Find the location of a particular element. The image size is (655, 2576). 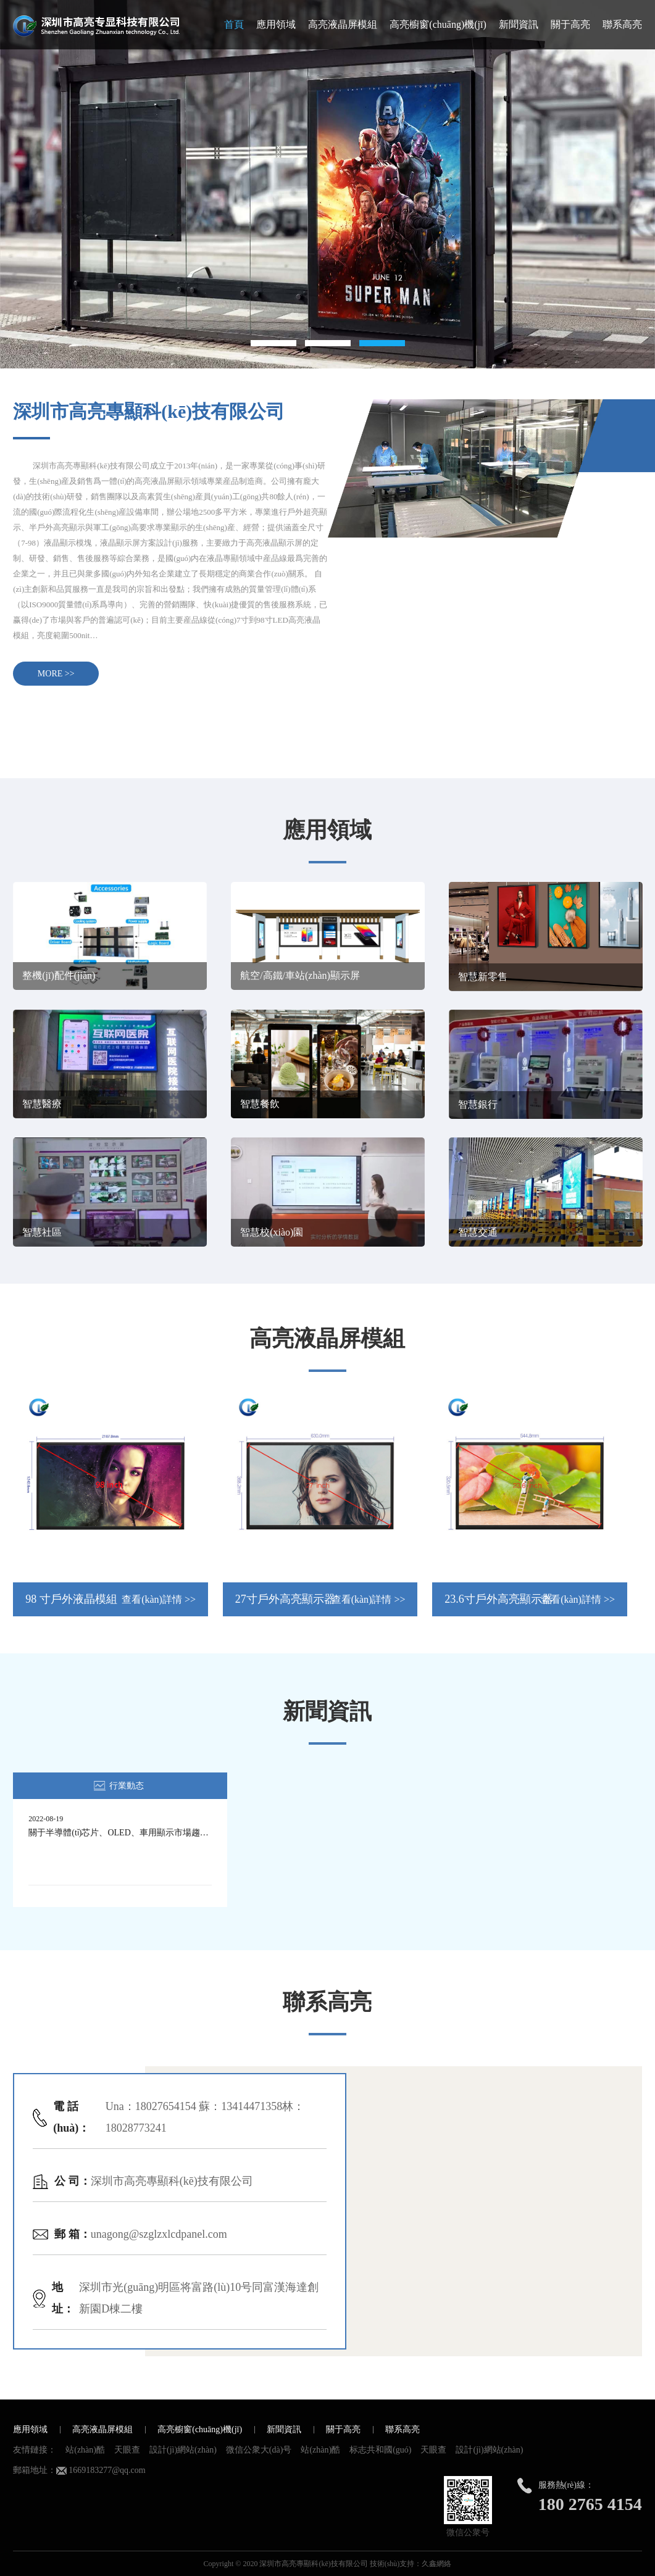

[option] is located at coordinates (327, 184).